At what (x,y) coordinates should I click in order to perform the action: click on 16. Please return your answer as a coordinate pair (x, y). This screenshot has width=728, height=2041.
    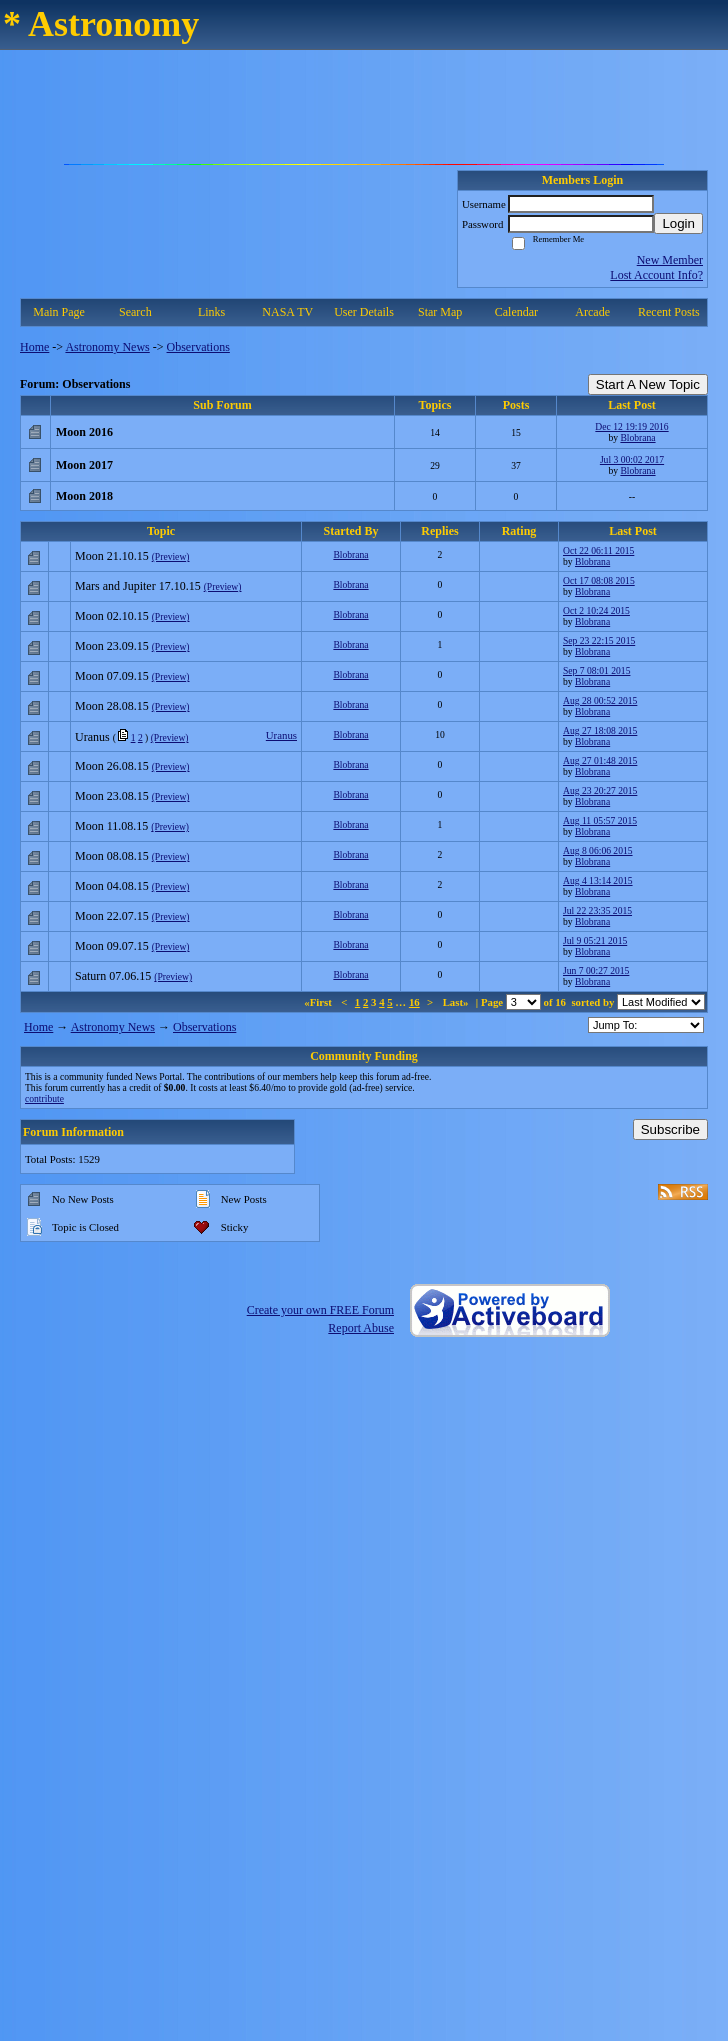
    Looking at the image, I should click on (414, 1002).